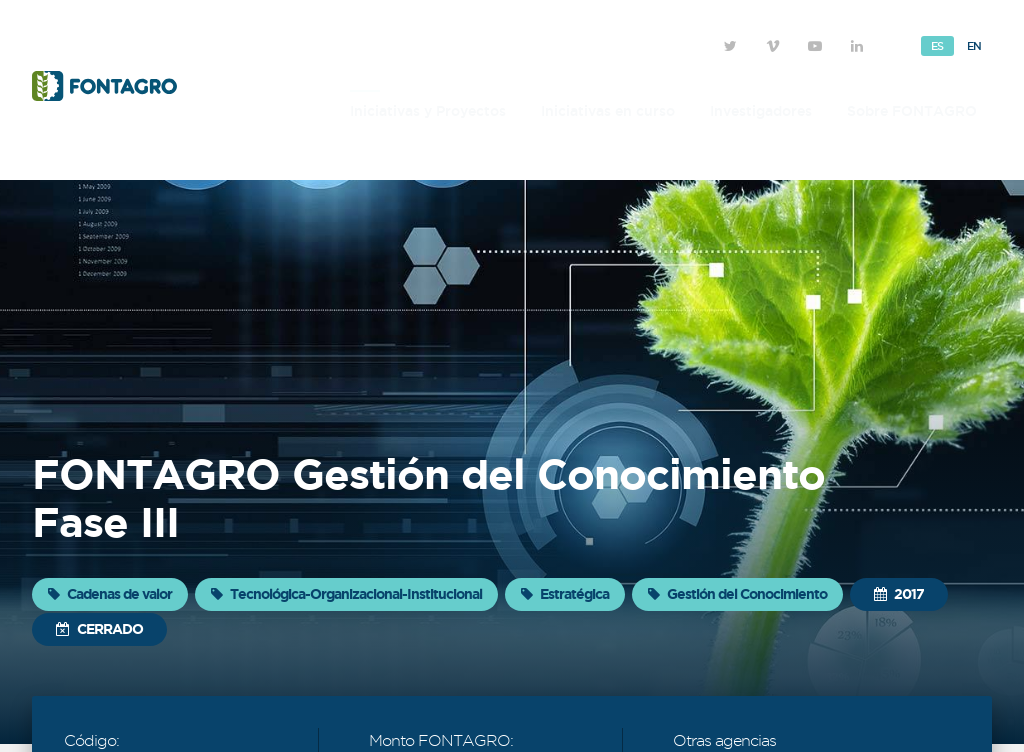 Image resolution: width=1024 pixels, height=752 pixels. I want to click on Cadenas de valor, so click(110, 594).